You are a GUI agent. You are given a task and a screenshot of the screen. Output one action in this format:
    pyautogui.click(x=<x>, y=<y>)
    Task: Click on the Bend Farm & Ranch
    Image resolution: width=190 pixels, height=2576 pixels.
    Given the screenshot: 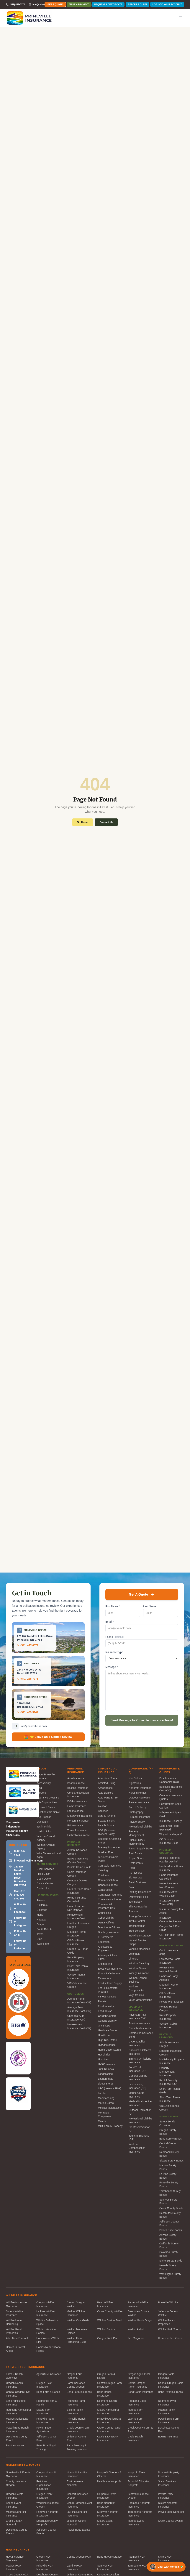 What is the action you would take?
    pyautogui.click(x=48, y=2391)
    